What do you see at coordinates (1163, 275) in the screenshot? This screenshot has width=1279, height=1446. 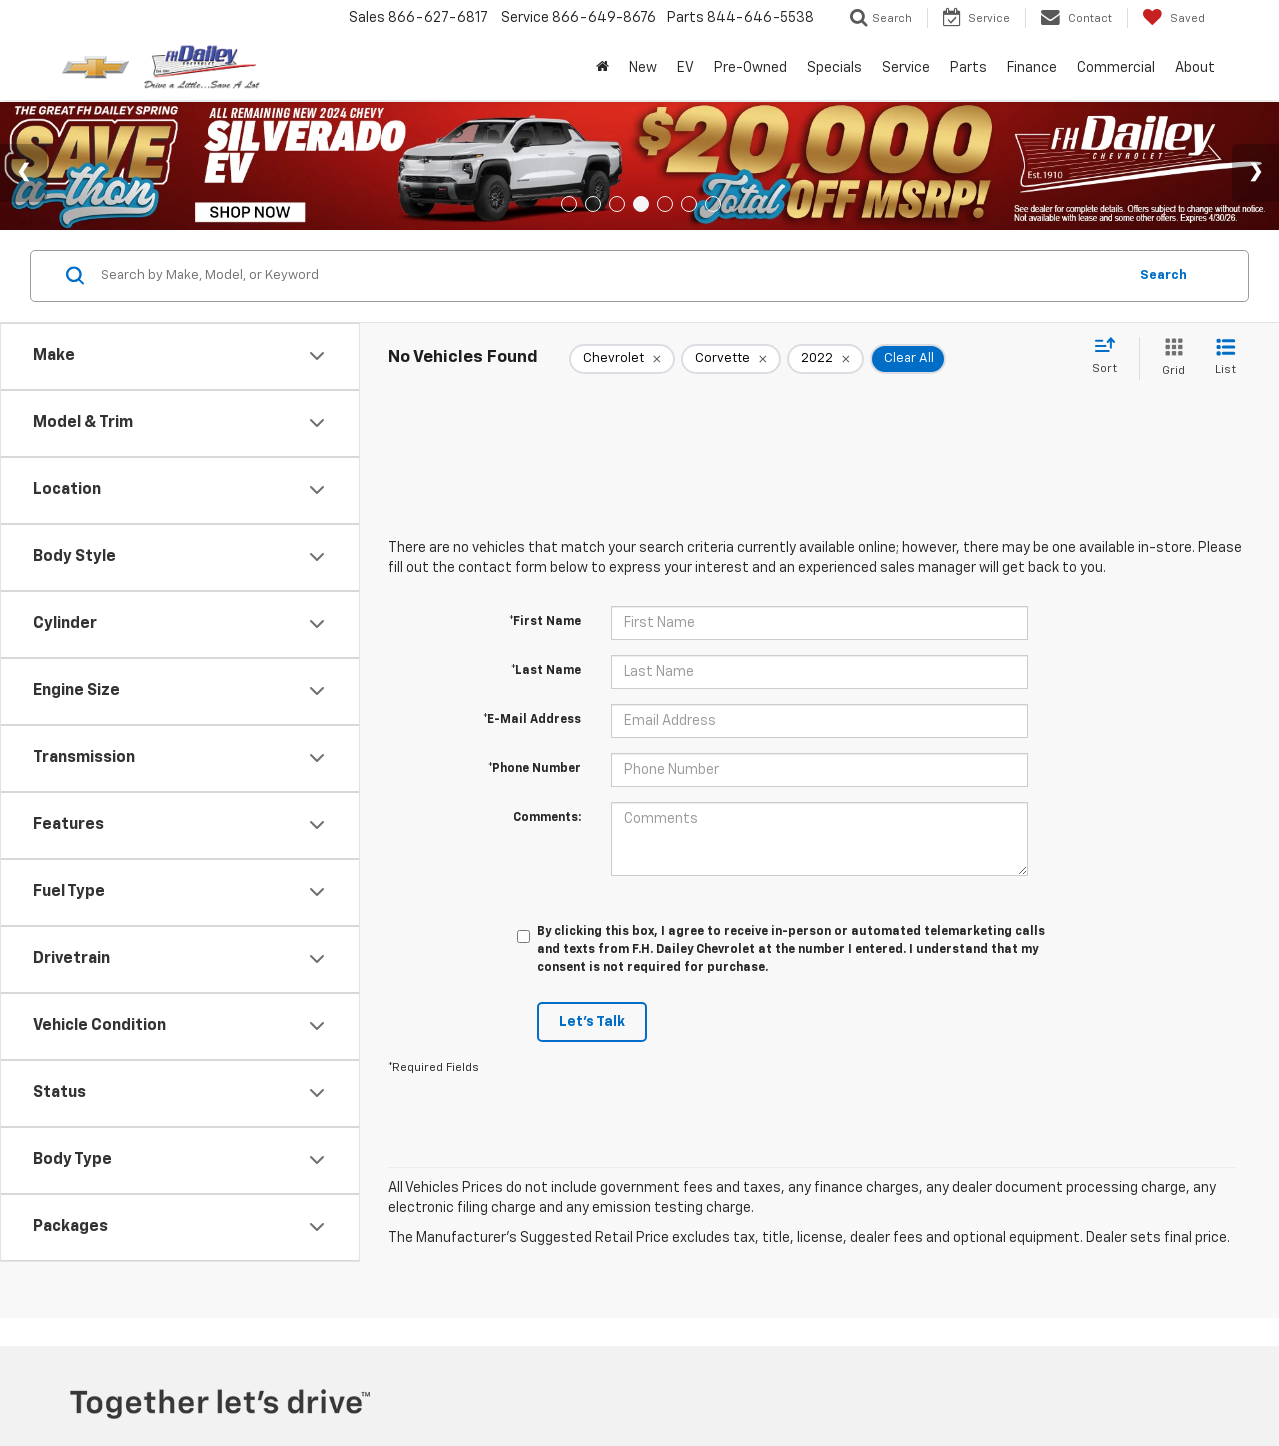 I see `Search` at bounding box center [1163, 275].